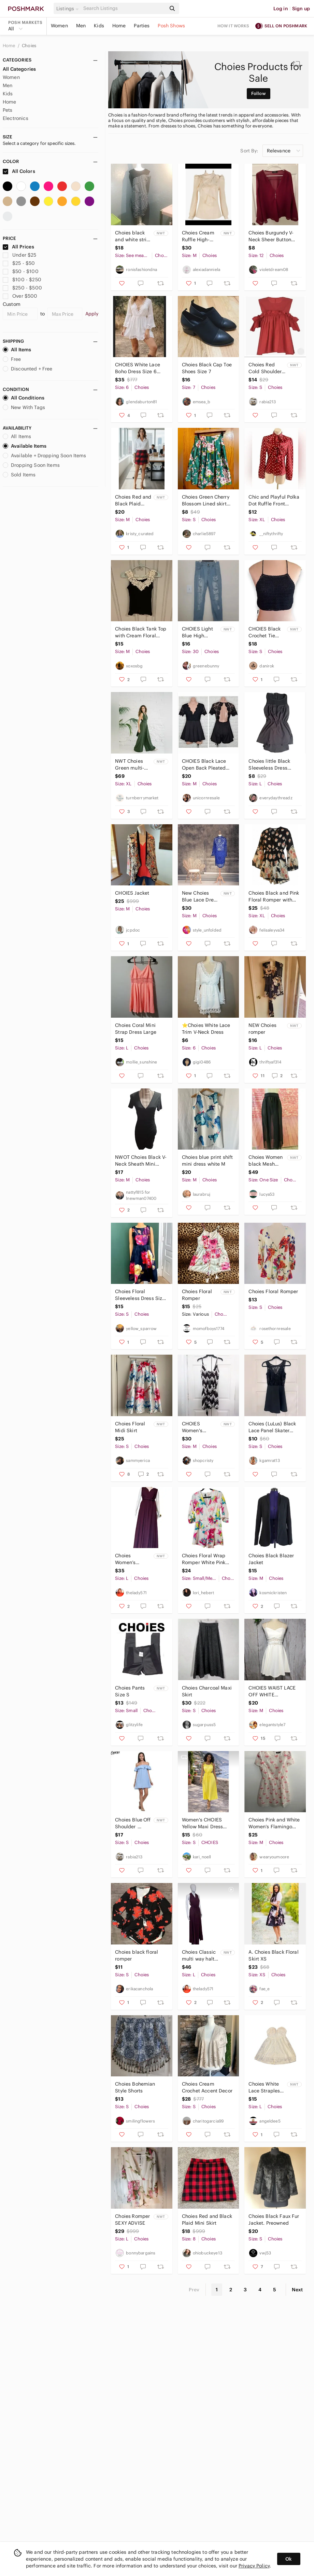  I want to click on Choies Cream Ruffle High-Neck Blouse, so click(198, 236).